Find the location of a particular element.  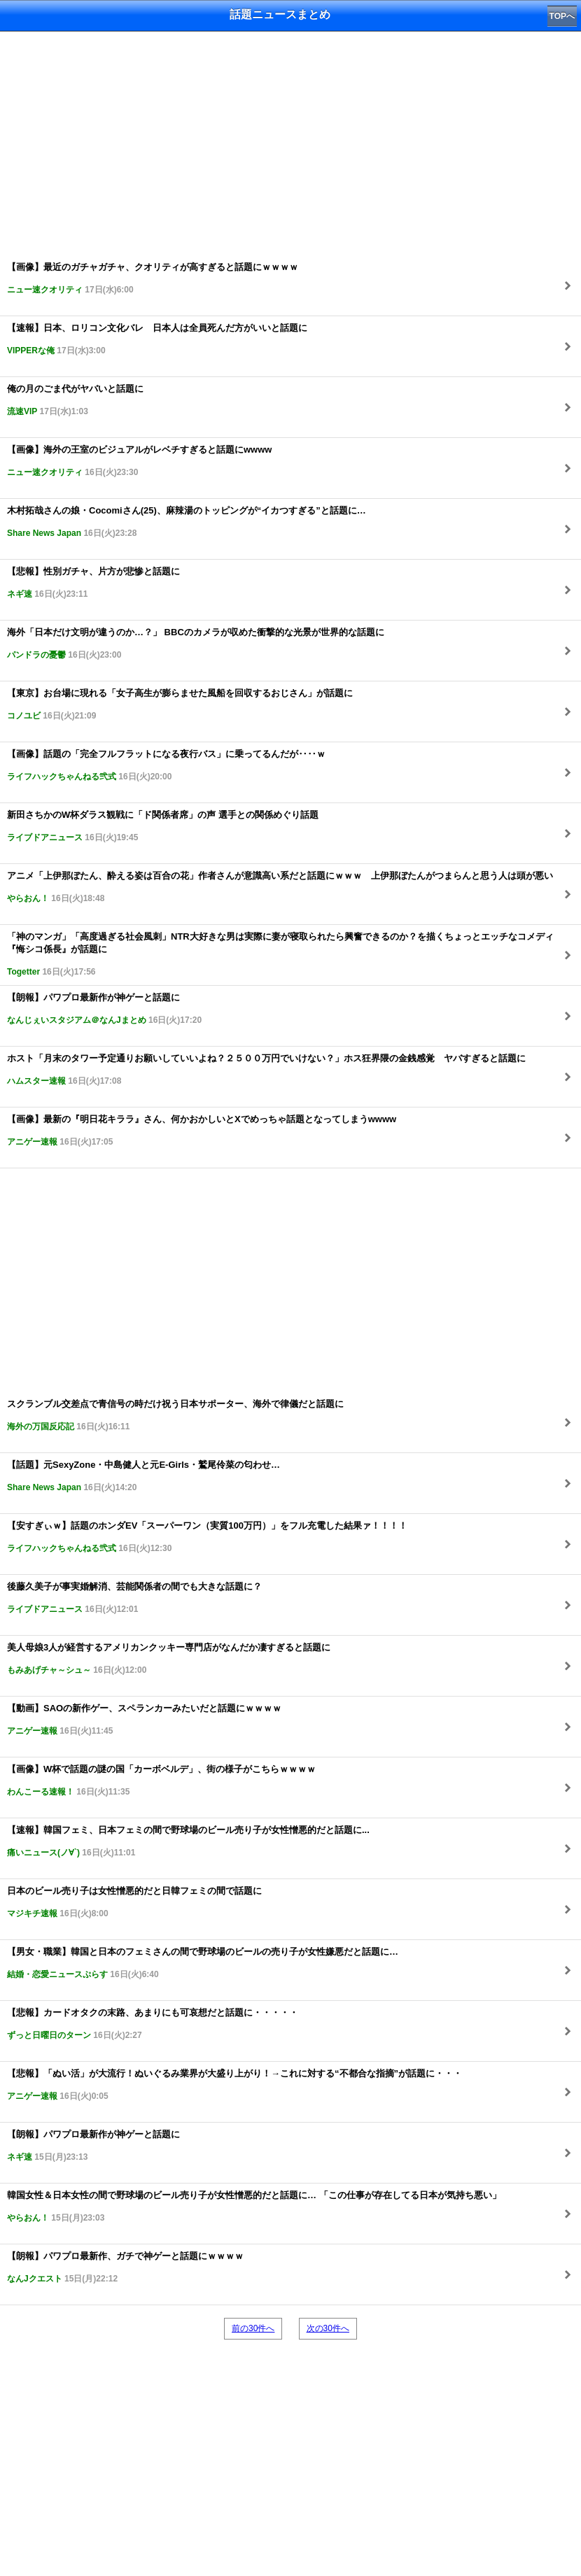

海外「日本だけ文明が違うのか…？」 BBCのカメラが収めた衝撃的な光景が世界的な話題に is located at coordinates (195, 643).